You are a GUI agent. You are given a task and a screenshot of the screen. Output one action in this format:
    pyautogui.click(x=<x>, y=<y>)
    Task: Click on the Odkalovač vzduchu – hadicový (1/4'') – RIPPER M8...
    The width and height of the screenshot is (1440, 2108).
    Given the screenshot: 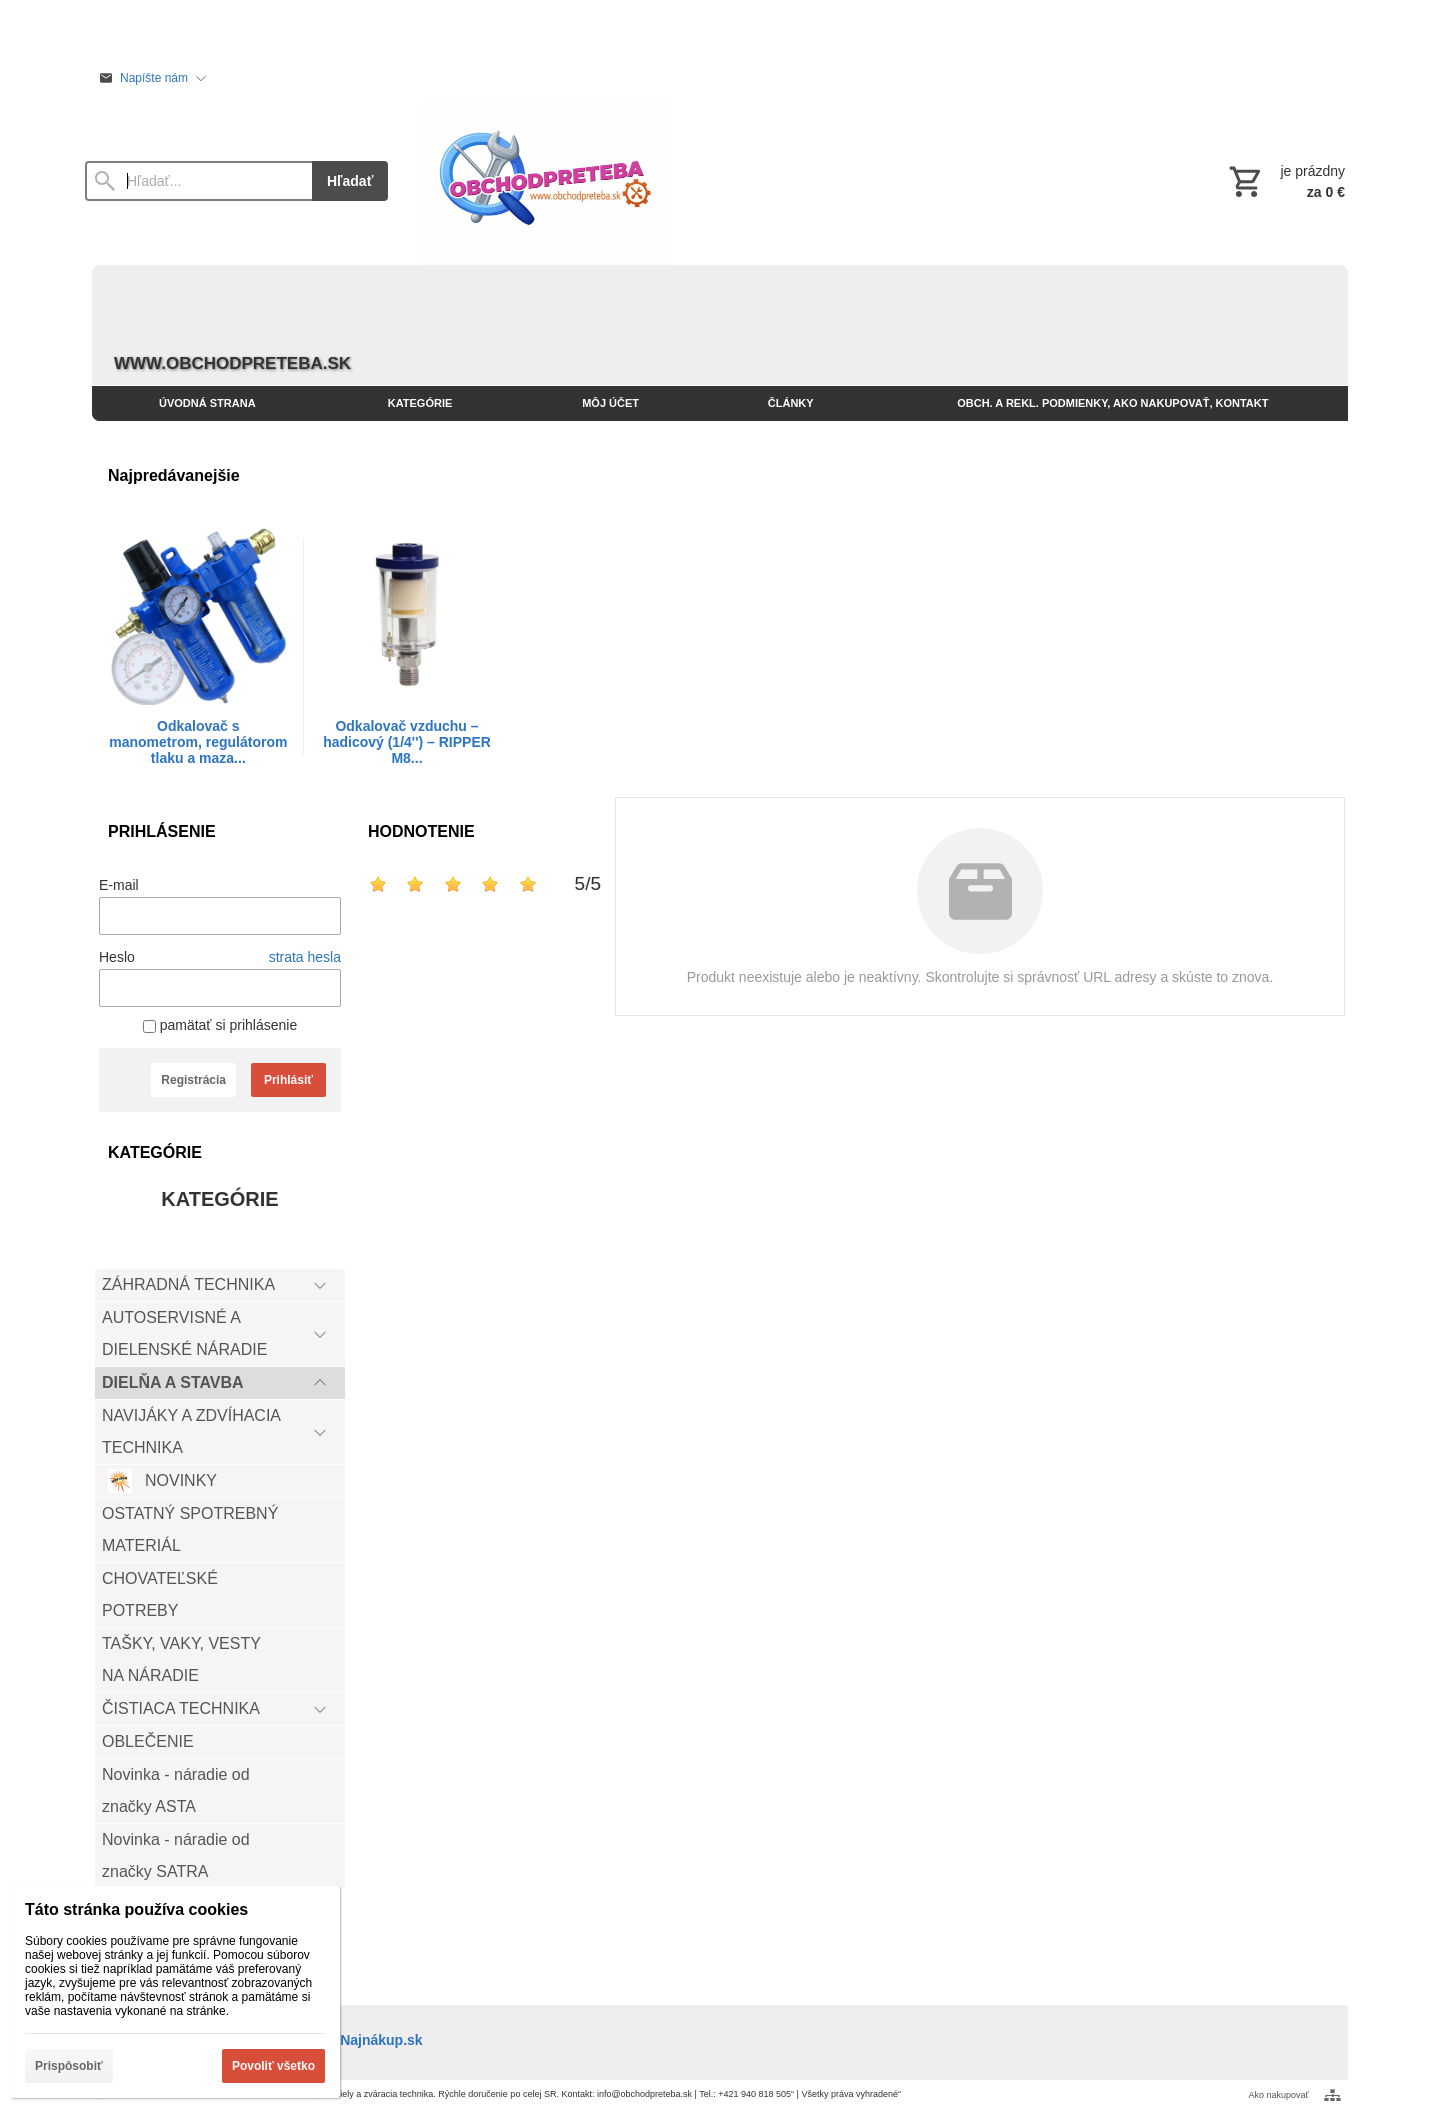 What is the action you would take?
    pyautogui.click(x=407, y=742)
    